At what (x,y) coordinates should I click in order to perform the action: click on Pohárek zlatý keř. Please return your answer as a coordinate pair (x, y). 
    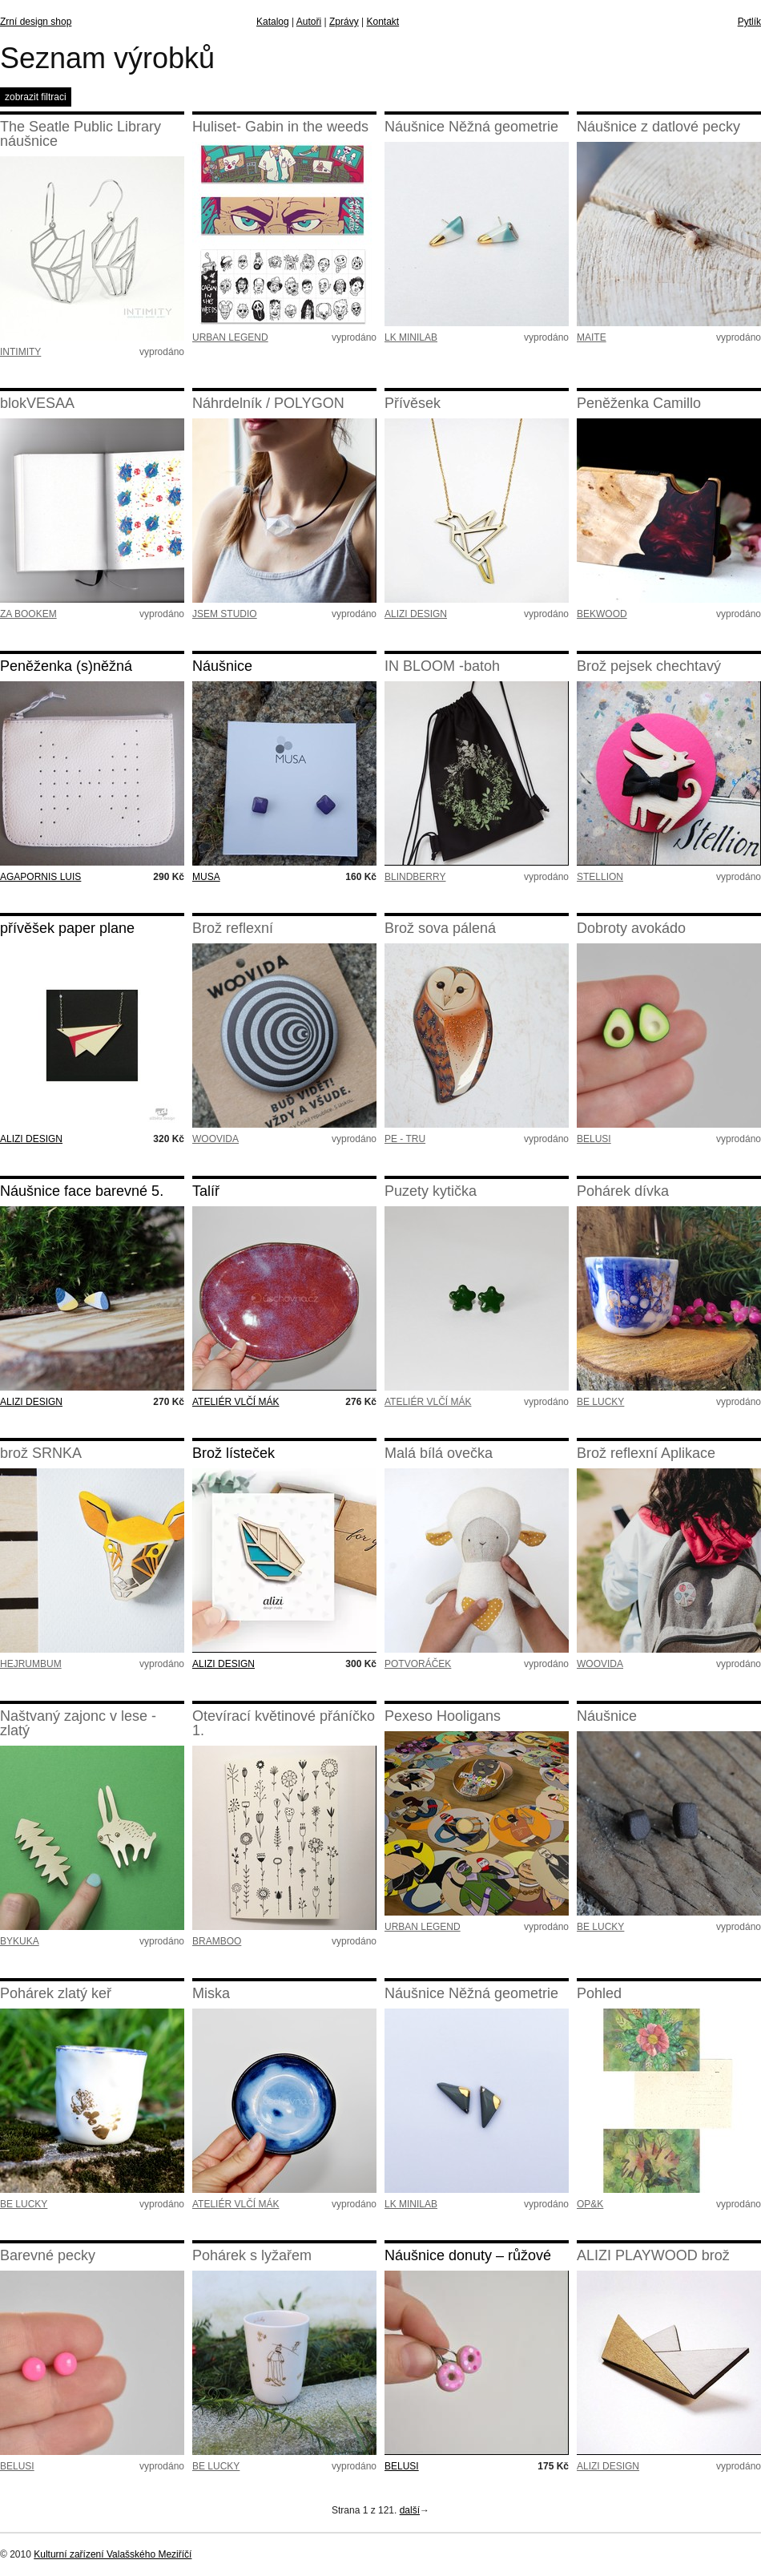
    Looking at the image, I should click on (55, 1993).